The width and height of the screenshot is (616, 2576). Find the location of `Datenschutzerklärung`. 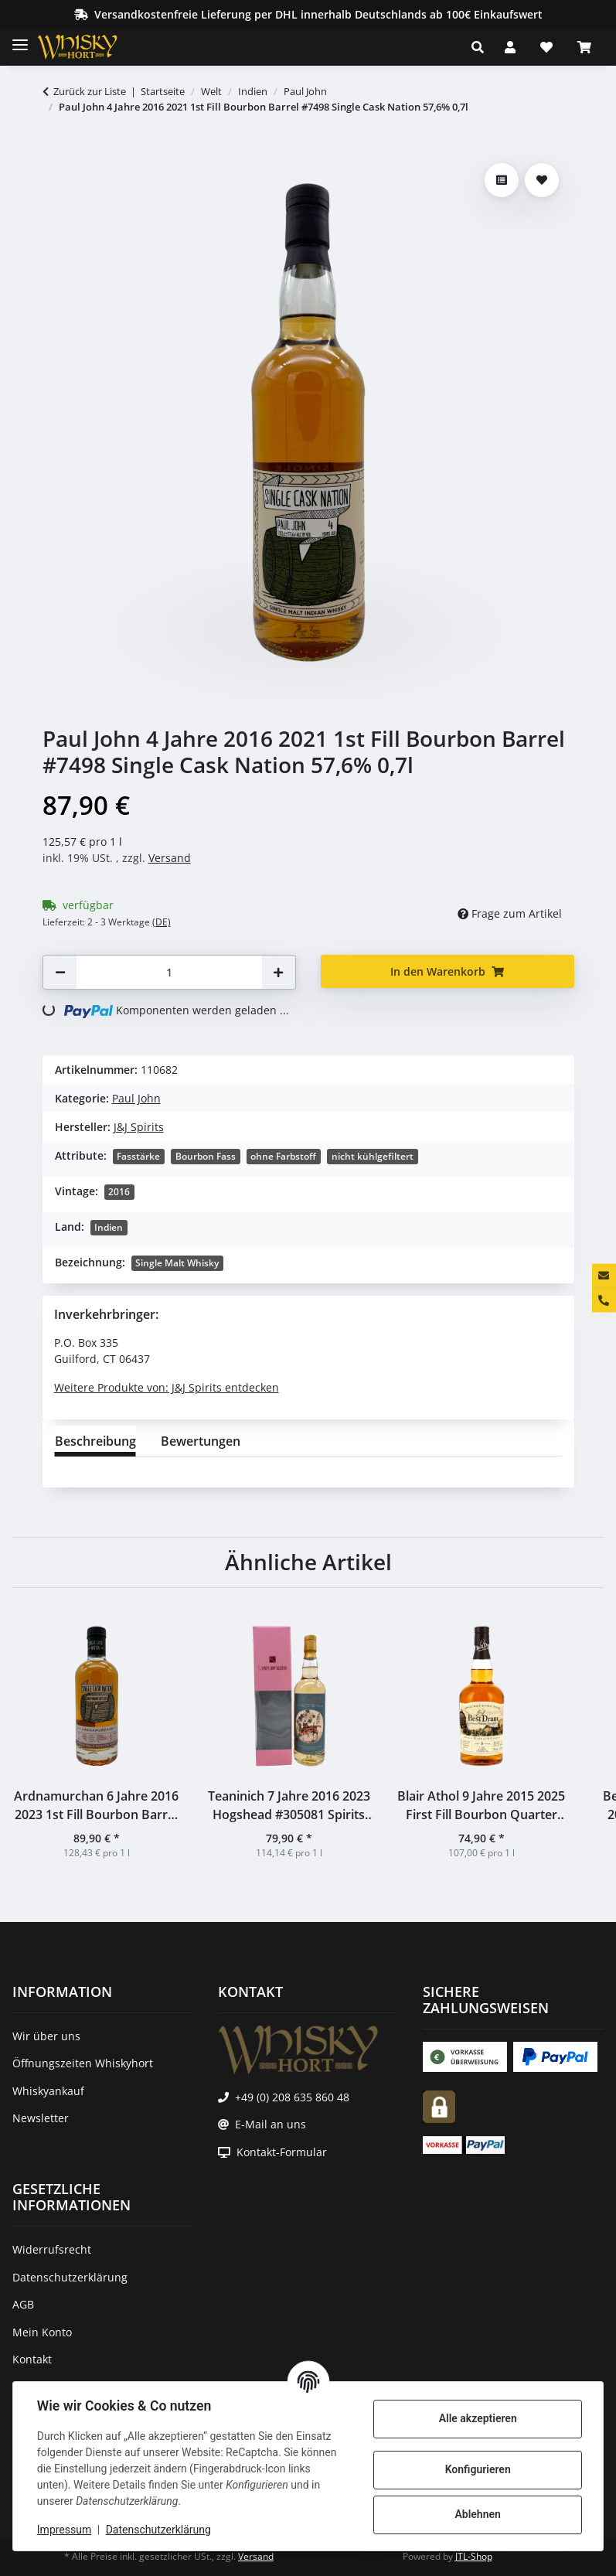

Datenschutzerklärung is located at coordinates (159, 2529).